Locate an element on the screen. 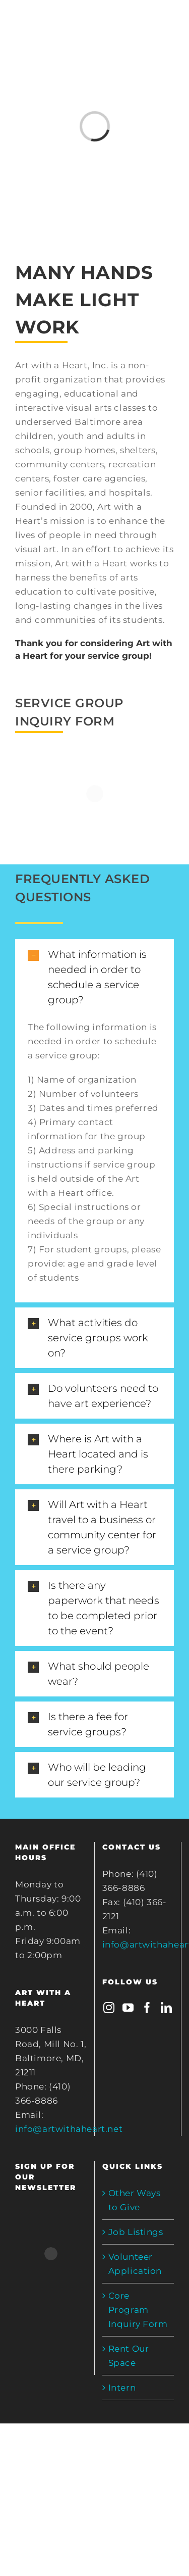 The height and width of the screenshot is (2576, 189). [tab] is located at coordinates (94, 977).